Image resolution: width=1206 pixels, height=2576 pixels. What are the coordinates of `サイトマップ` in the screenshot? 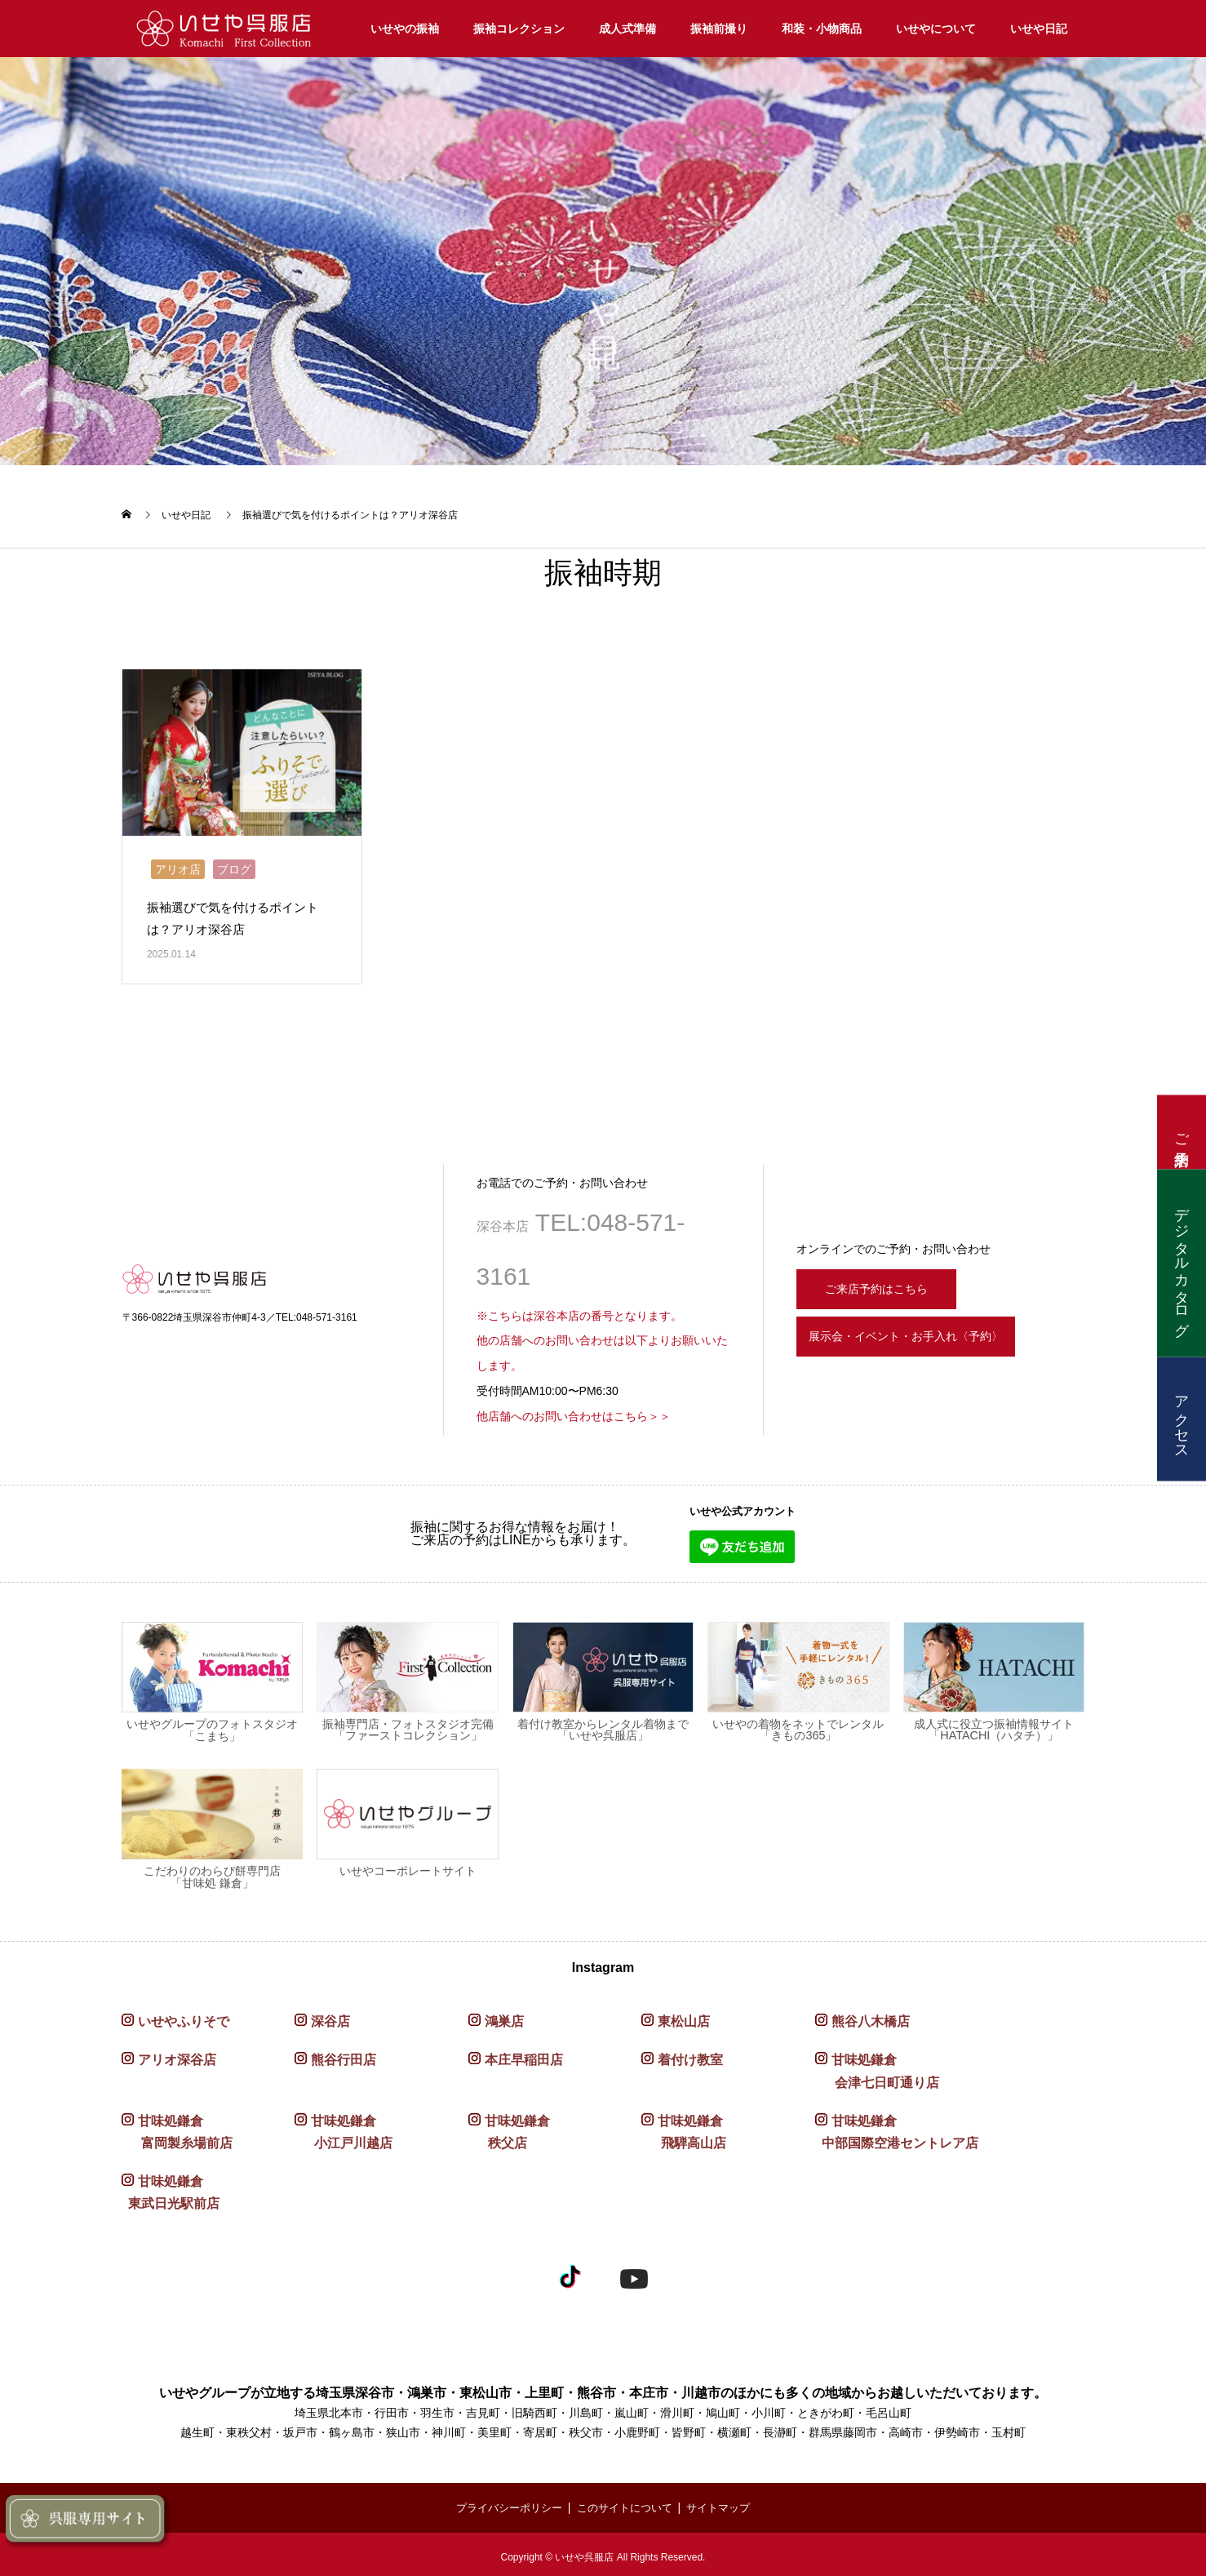 It's located at (726, 2502).